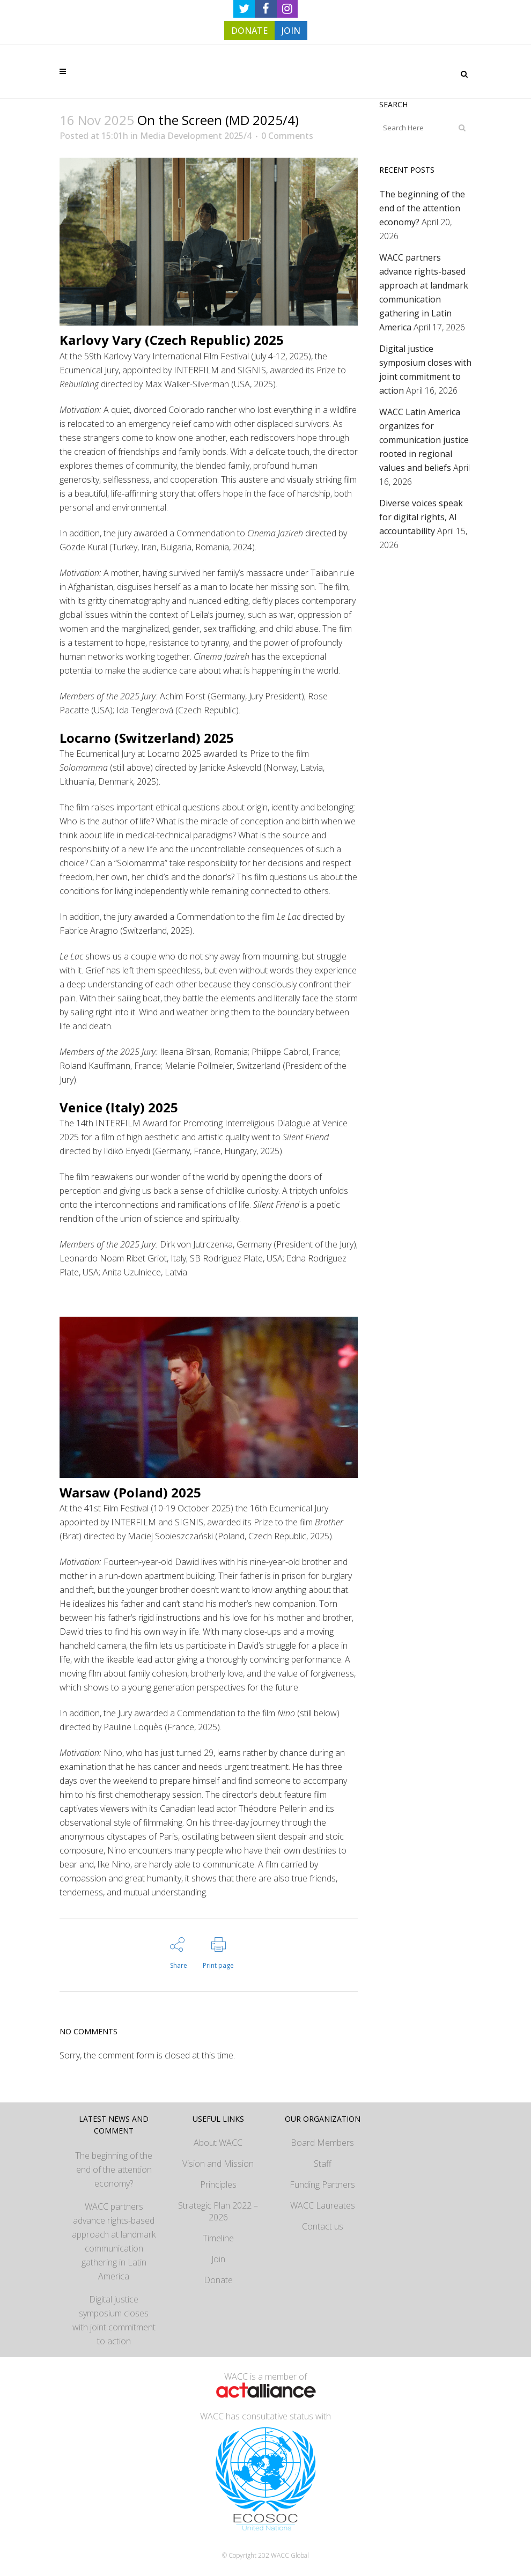 The height and width of the screenshot is (2576, 531). What do you see at coordinates (218, 2259) in the screenshot?
I see `Join` at bounding box center [218, 2259].